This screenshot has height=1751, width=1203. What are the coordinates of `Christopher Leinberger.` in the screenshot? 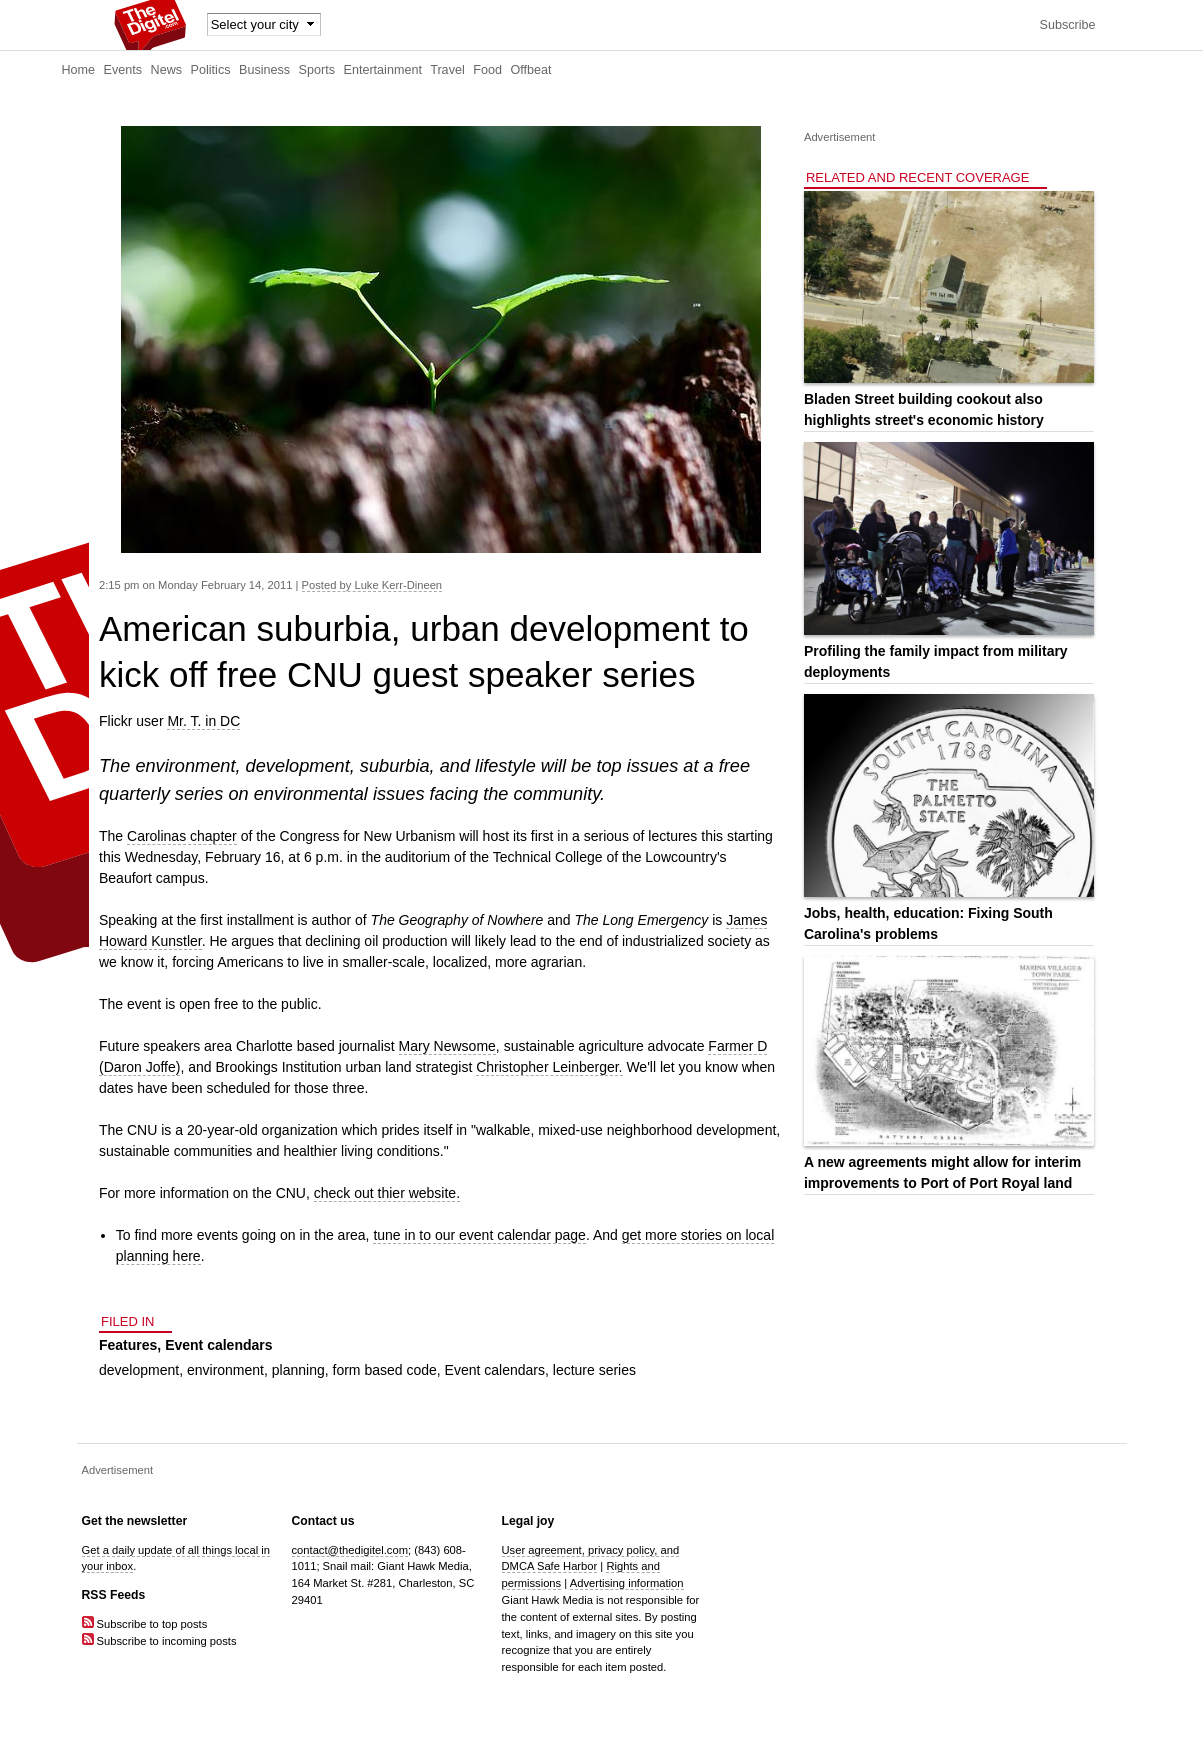 It's located at (549, 1067).